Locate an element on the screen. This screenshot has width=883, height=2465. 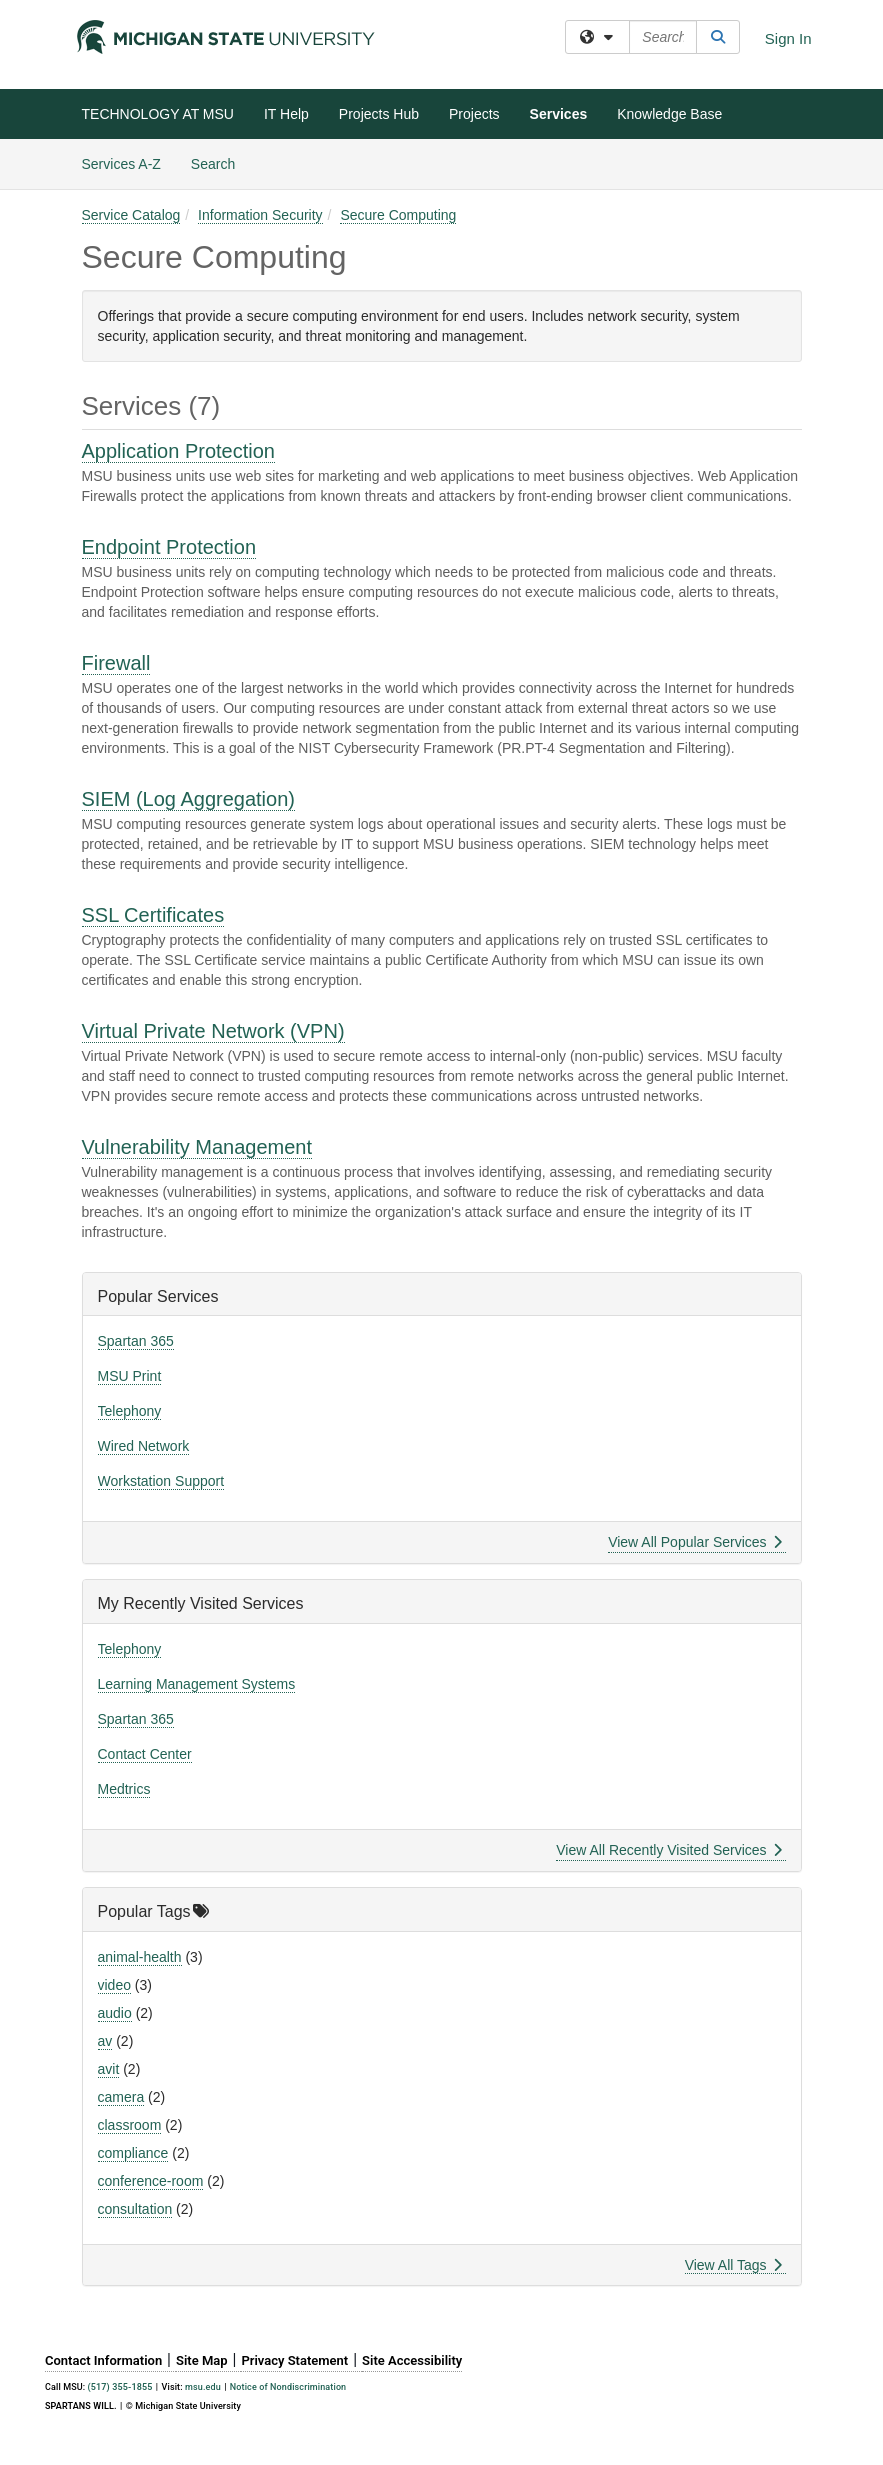
compliance is located at coordinates (133, 2153).